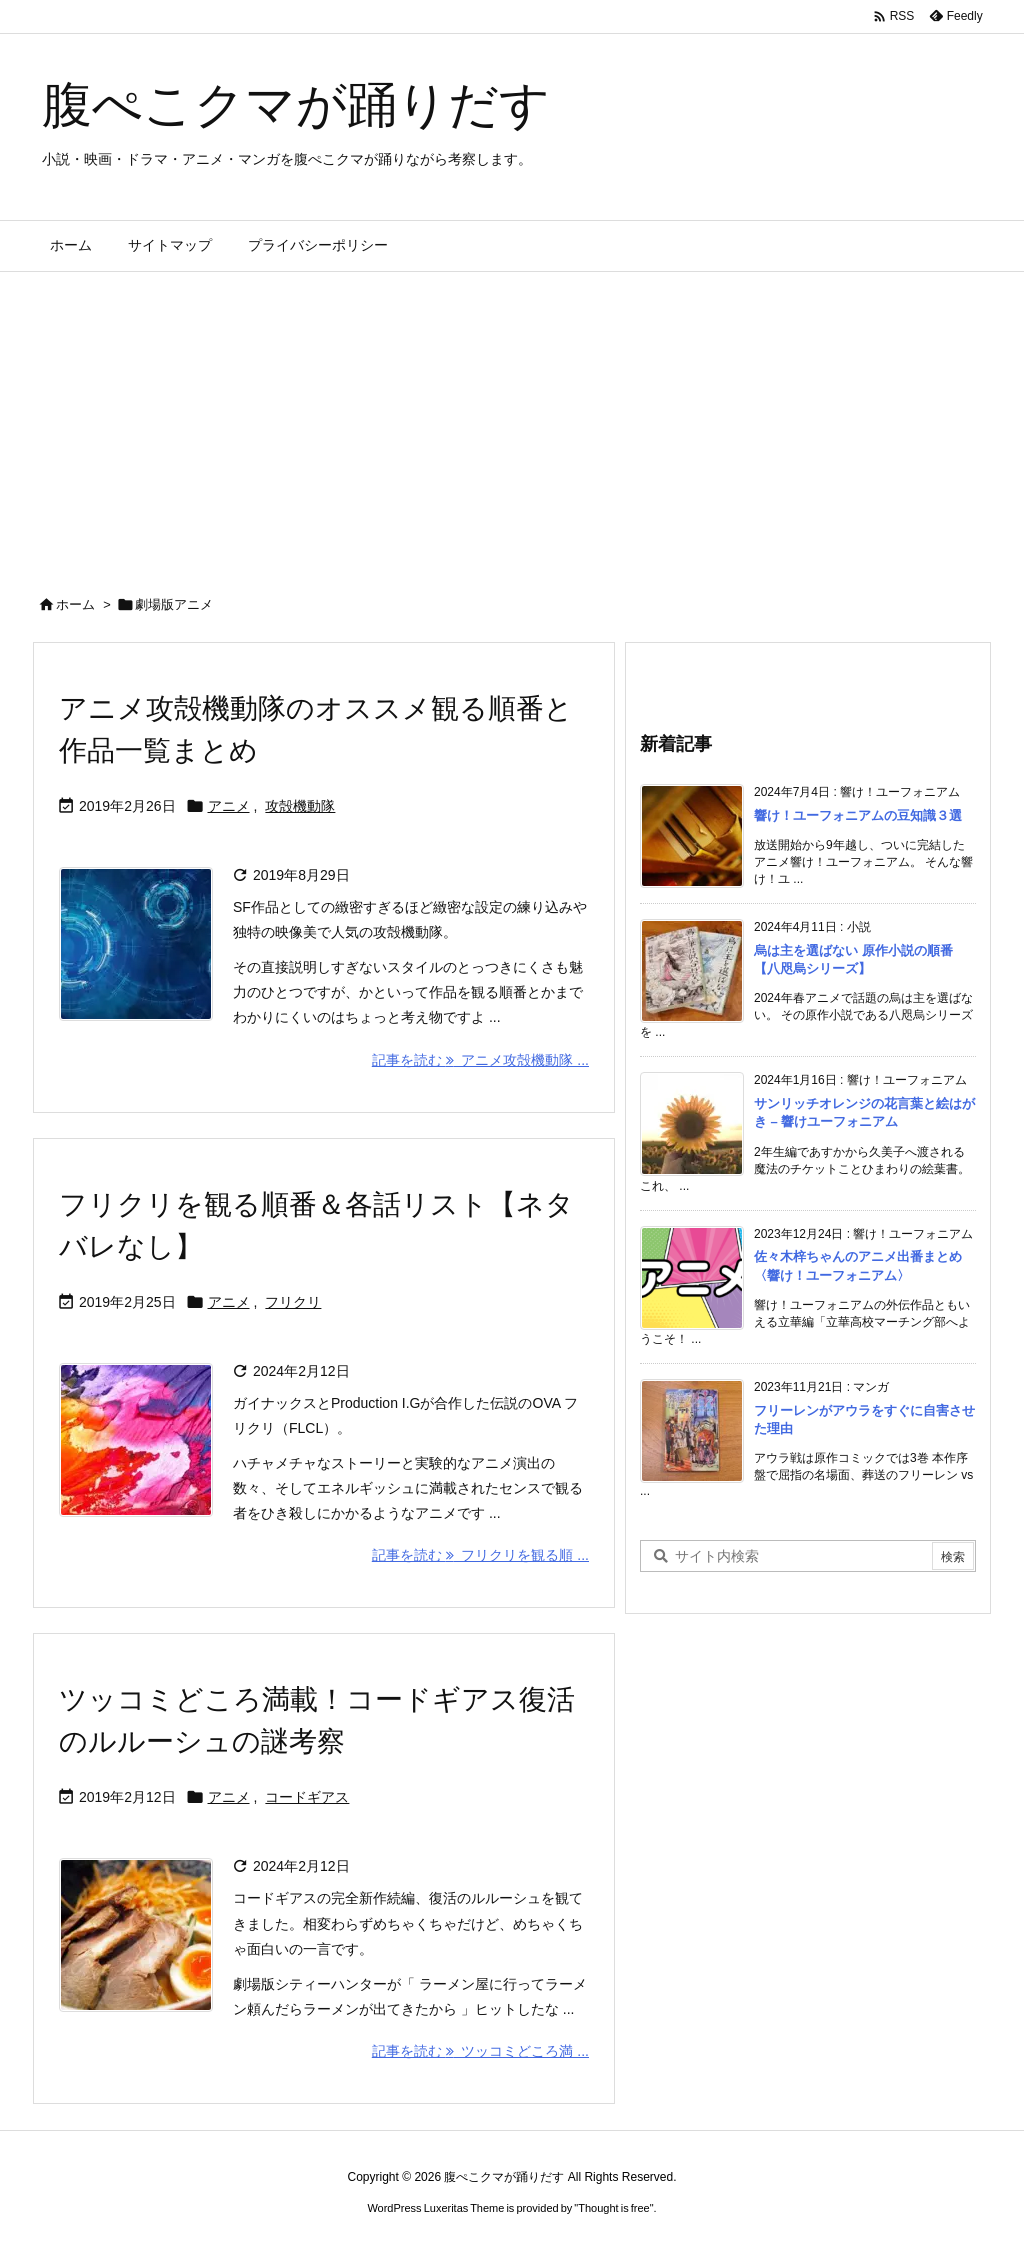 The height and width of the screenshot is (2257, 1024). I want to click on コードギアス, so click(307, 1797).